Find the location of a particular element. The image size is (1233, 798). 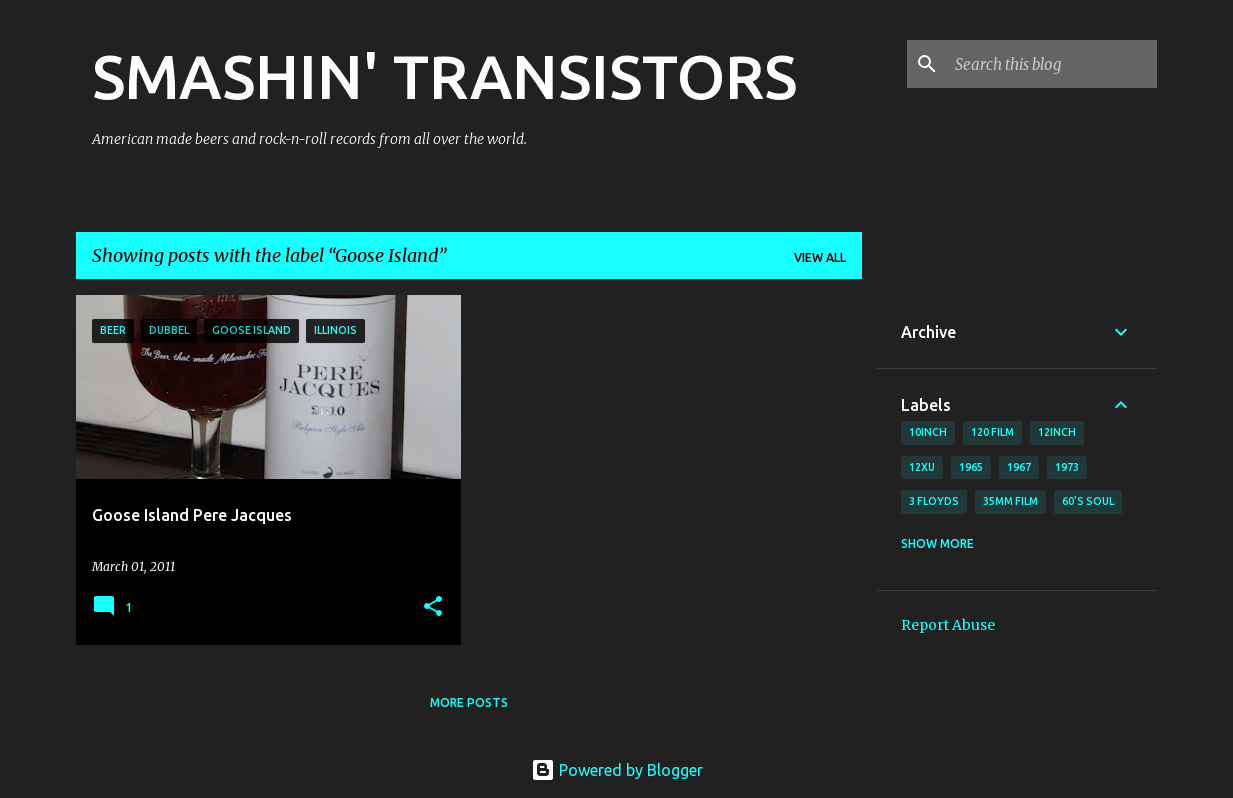

SMASHIN' TRANSISTORS is located at coordinates (444, 76).